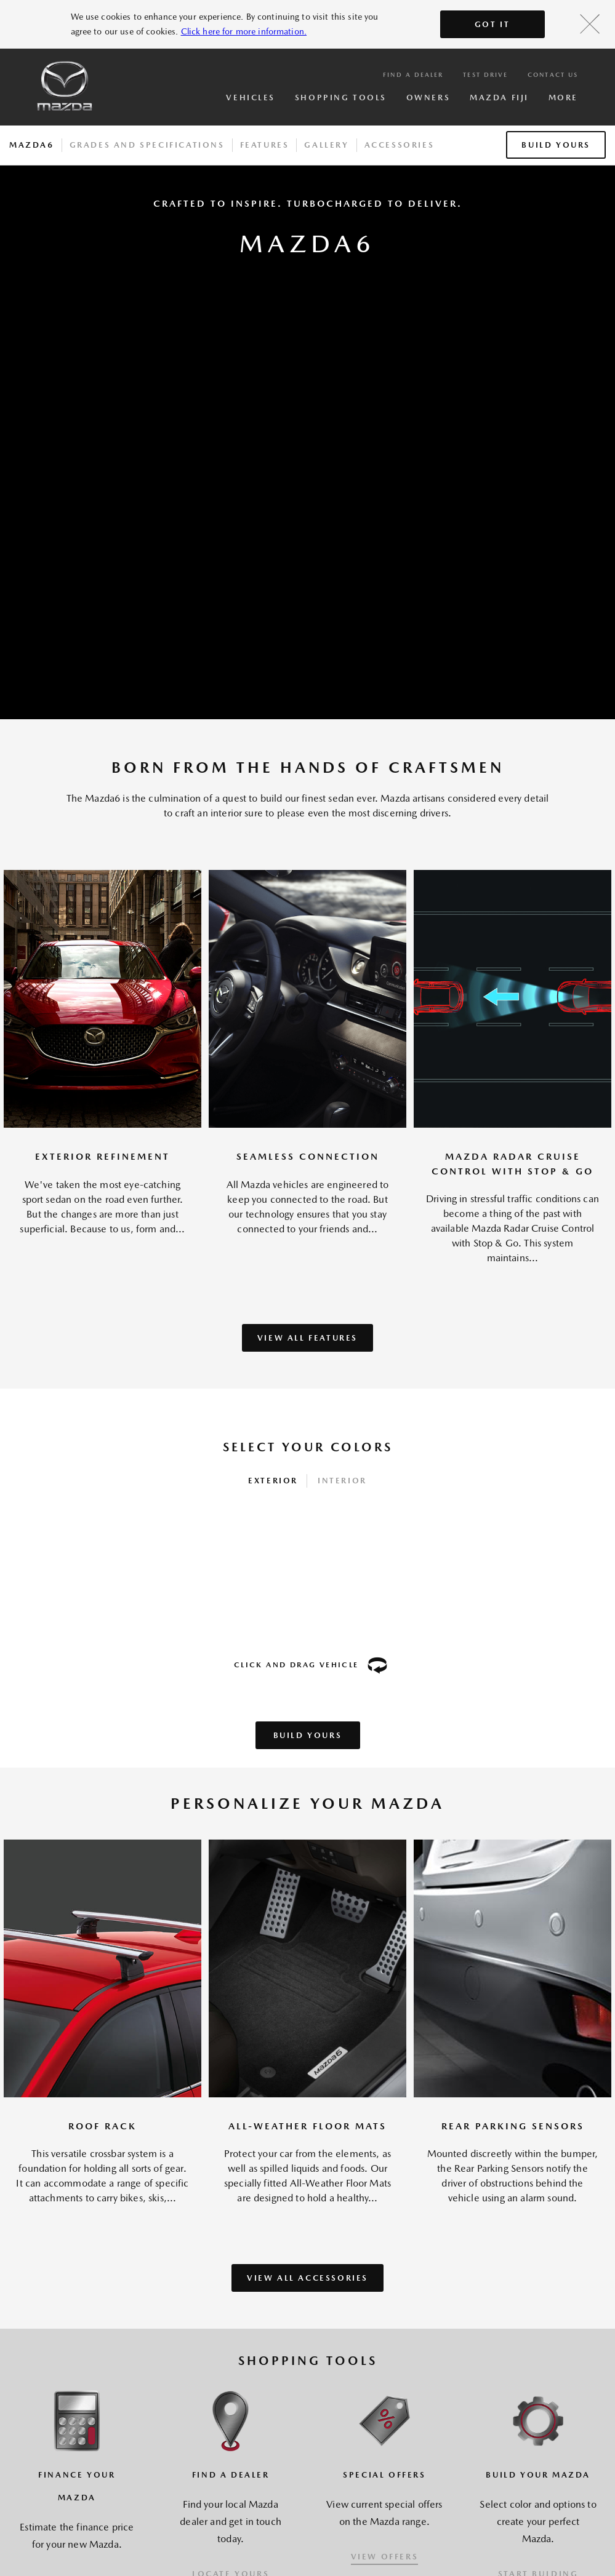 The image size is (615, 2576). Describe the element at coordinates (342, 1480) in the screenshot. I see `Interior` at that location.